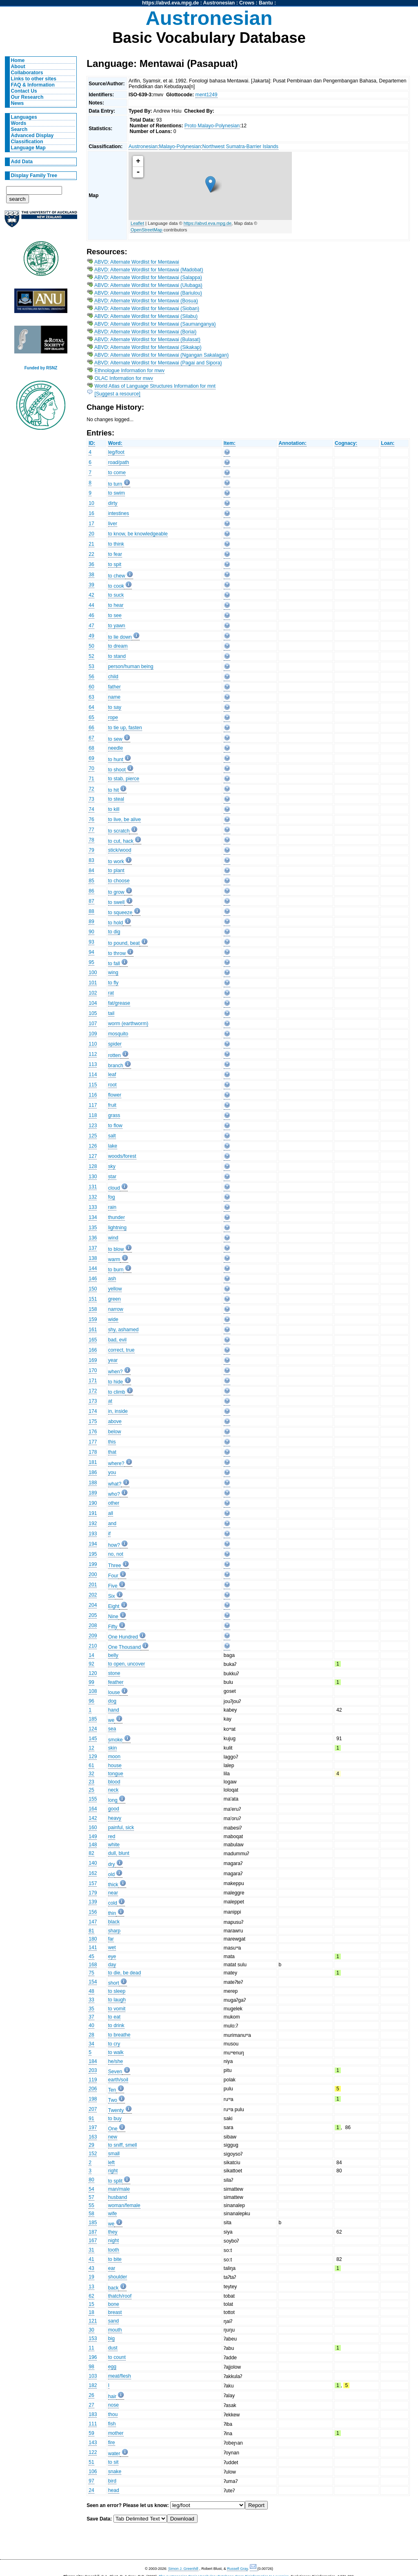 This screenshot has width=418, height=2576. Describe the element at coordinates (114, 687) in the screenshot. I see `father` at that location.